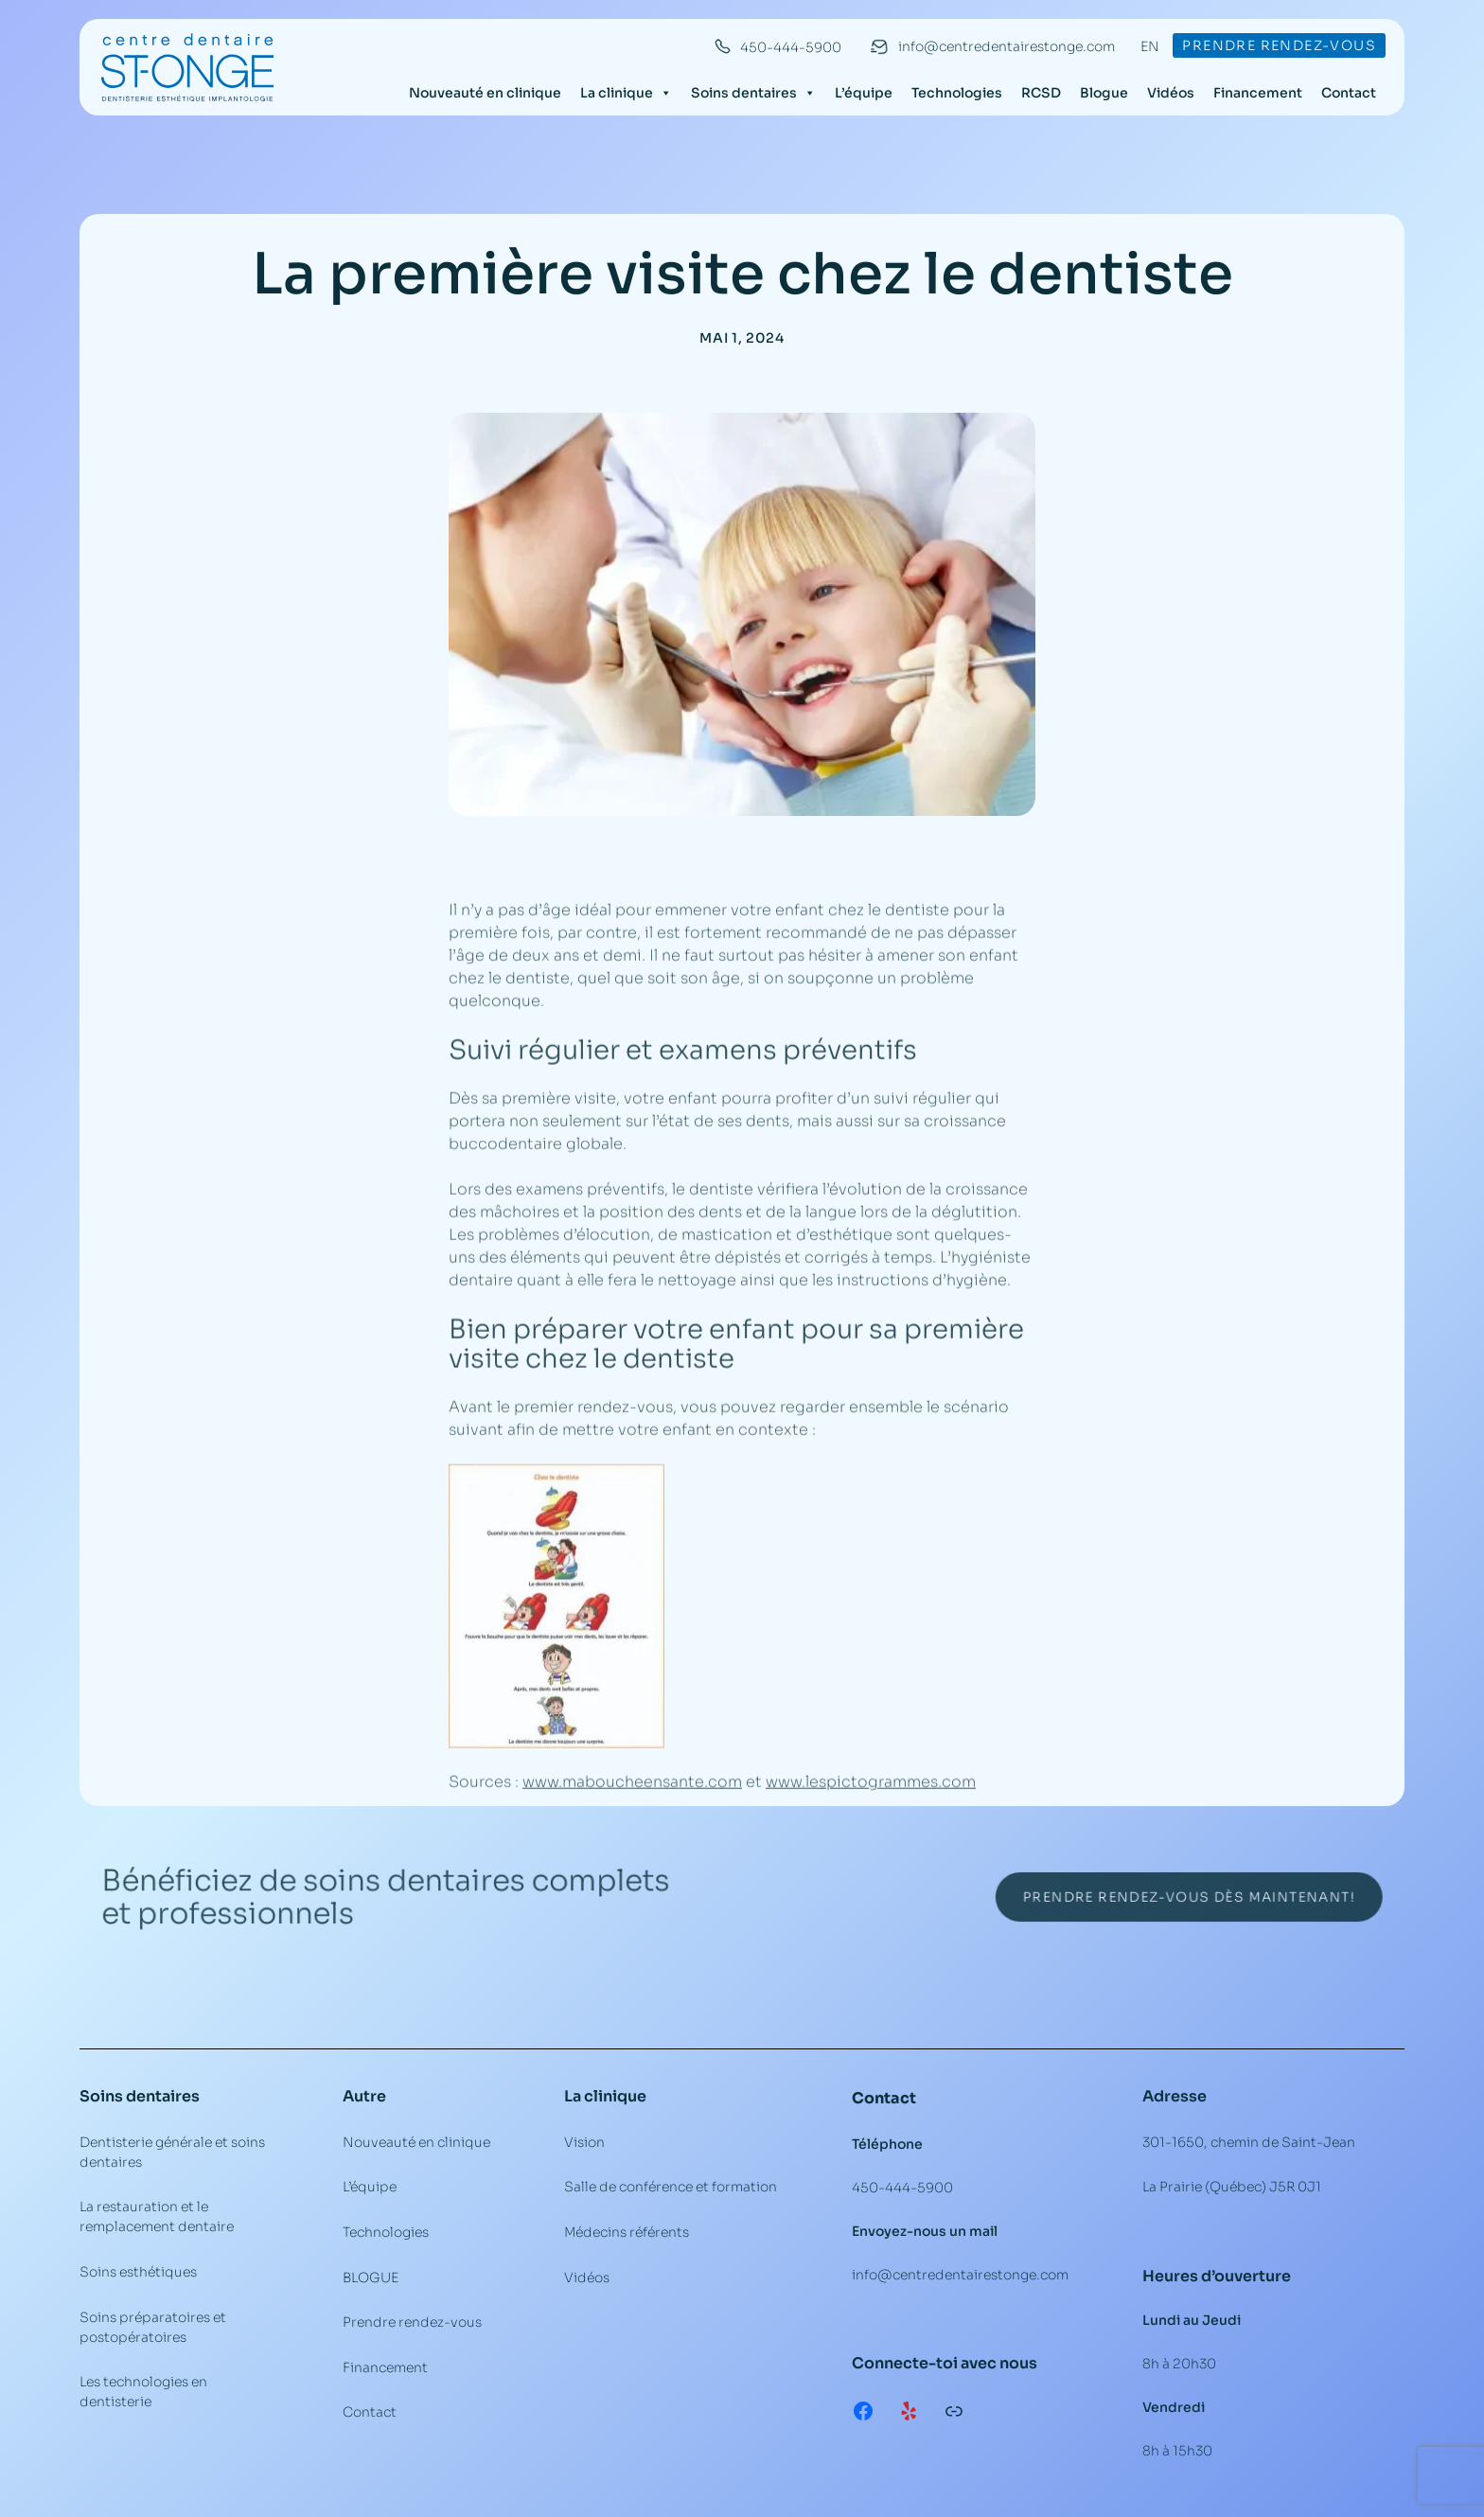  What do you see at coordinates (584, 2142) in the screenshot?
I see `Vision` at bounding box center [584, 2142].